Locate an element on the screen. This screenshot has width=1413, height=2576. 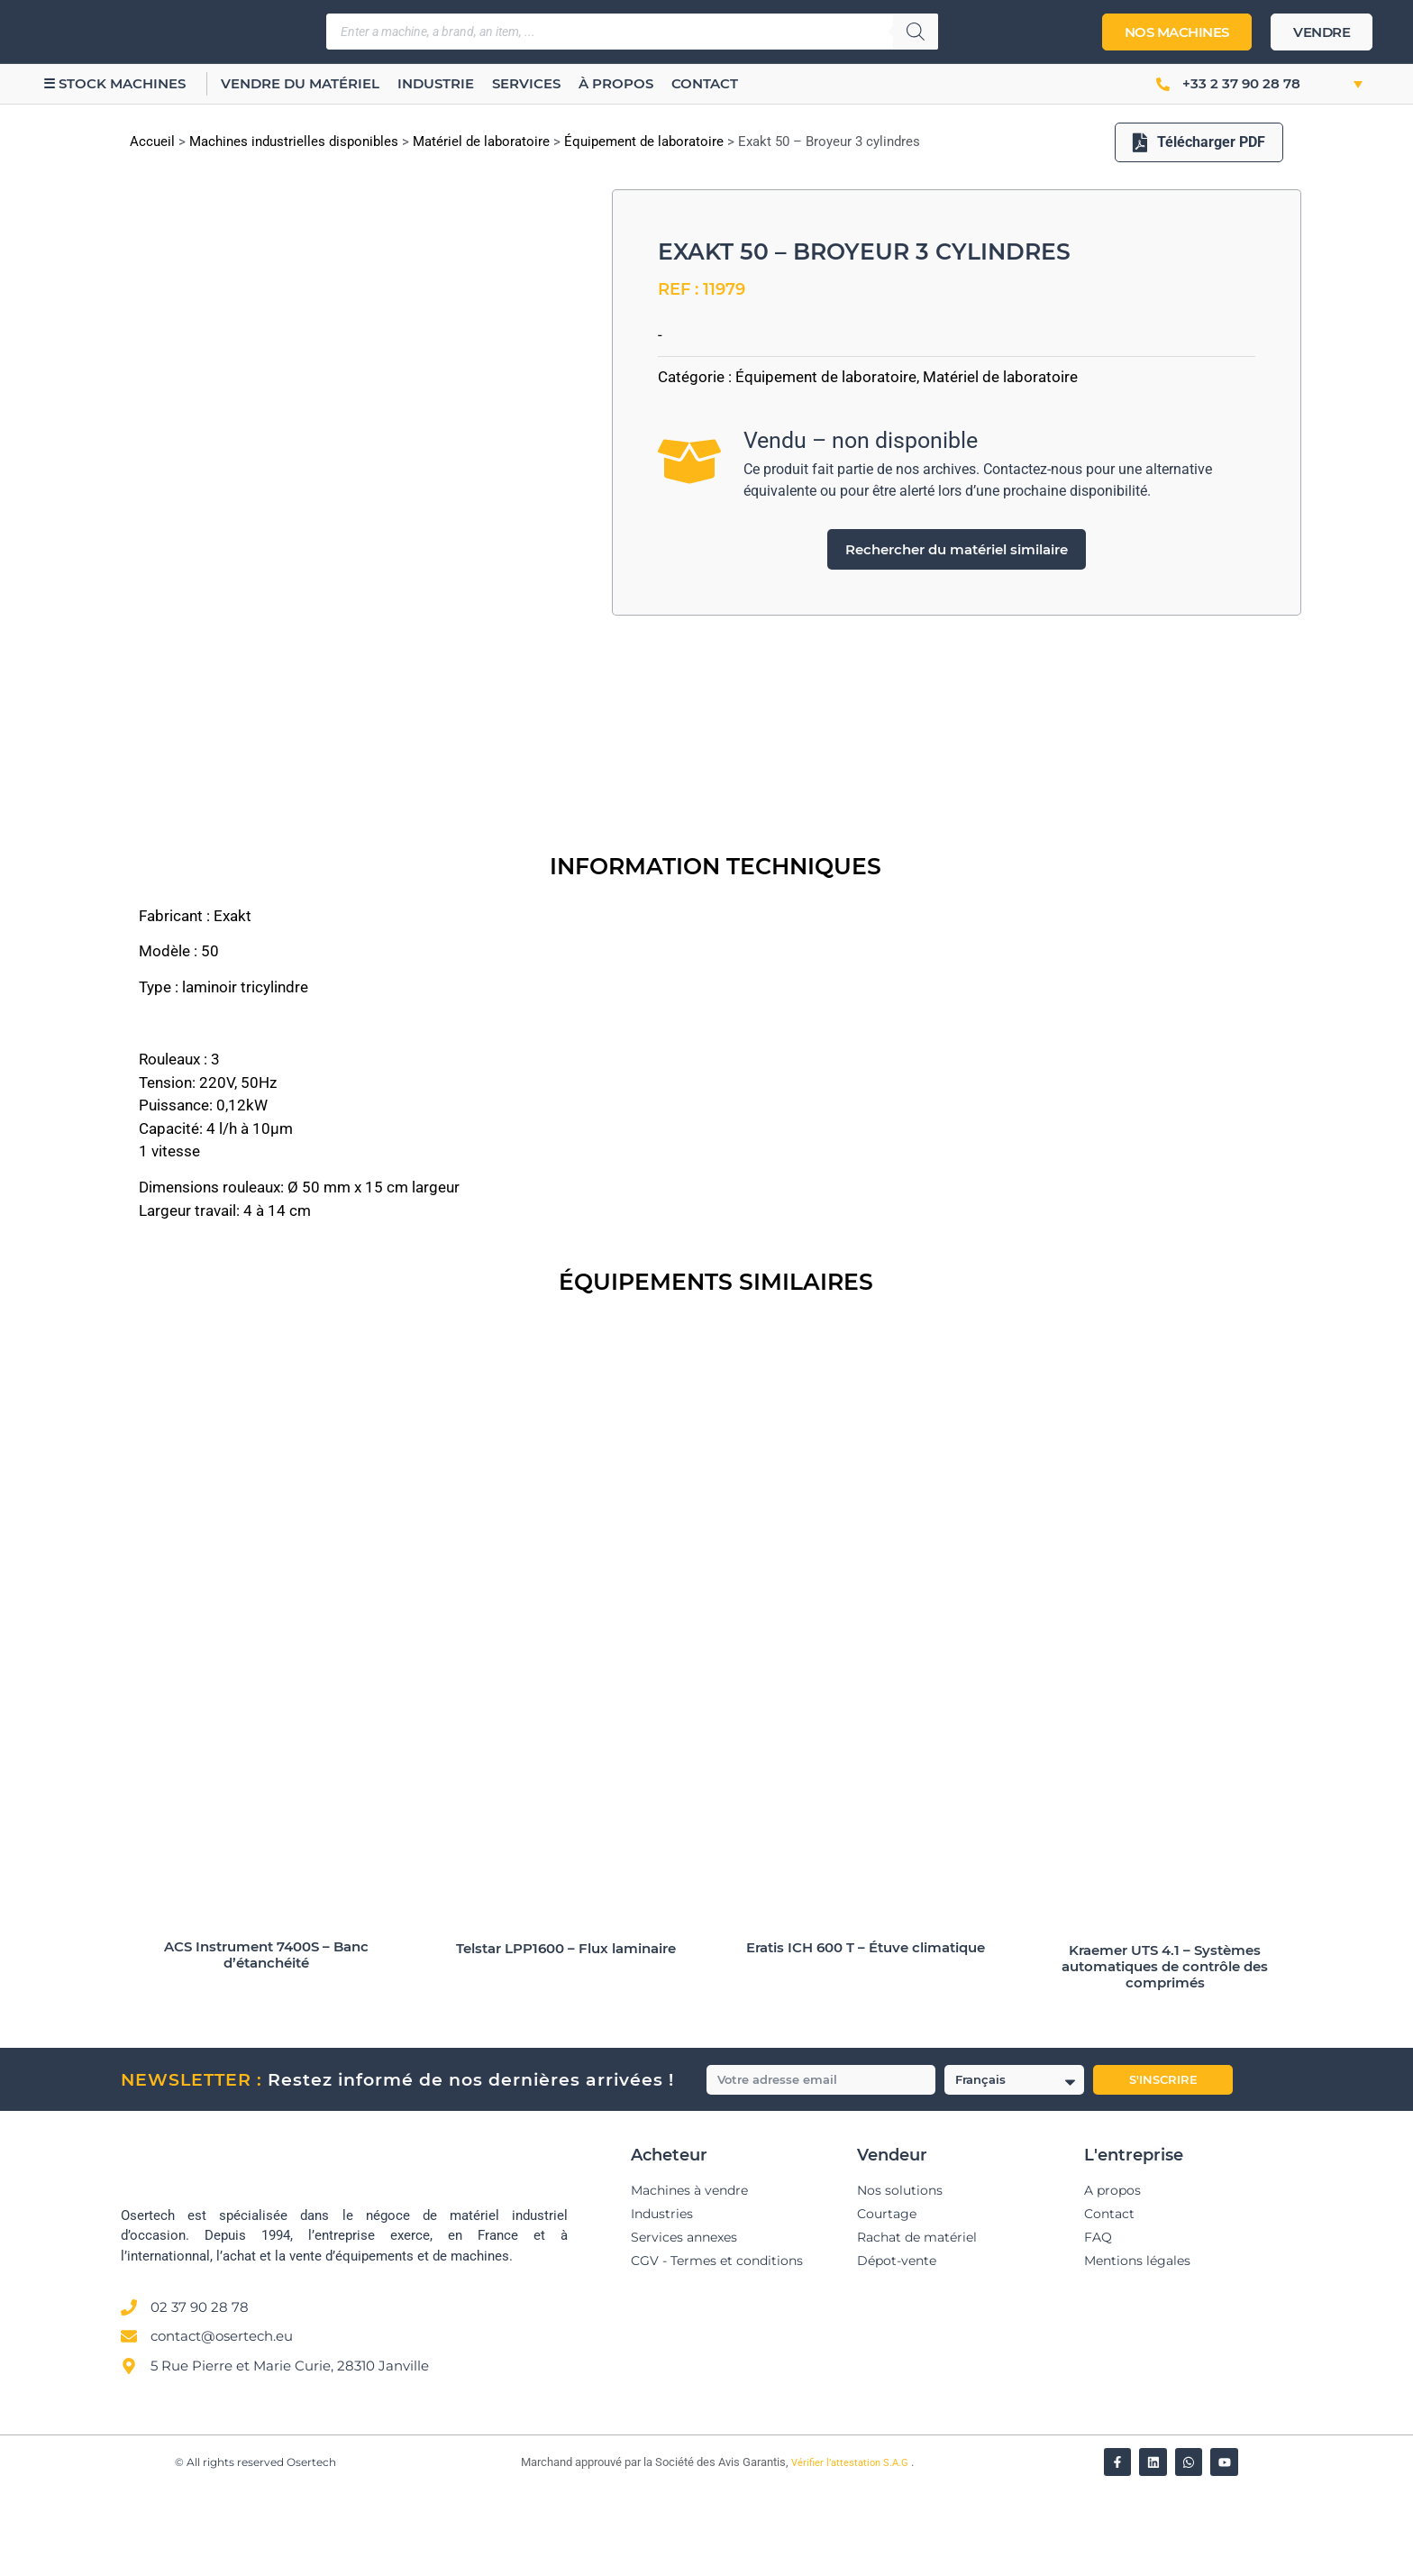
[Avis clients — Société des Avis Garantis] is located at coordinates (925, 2437).